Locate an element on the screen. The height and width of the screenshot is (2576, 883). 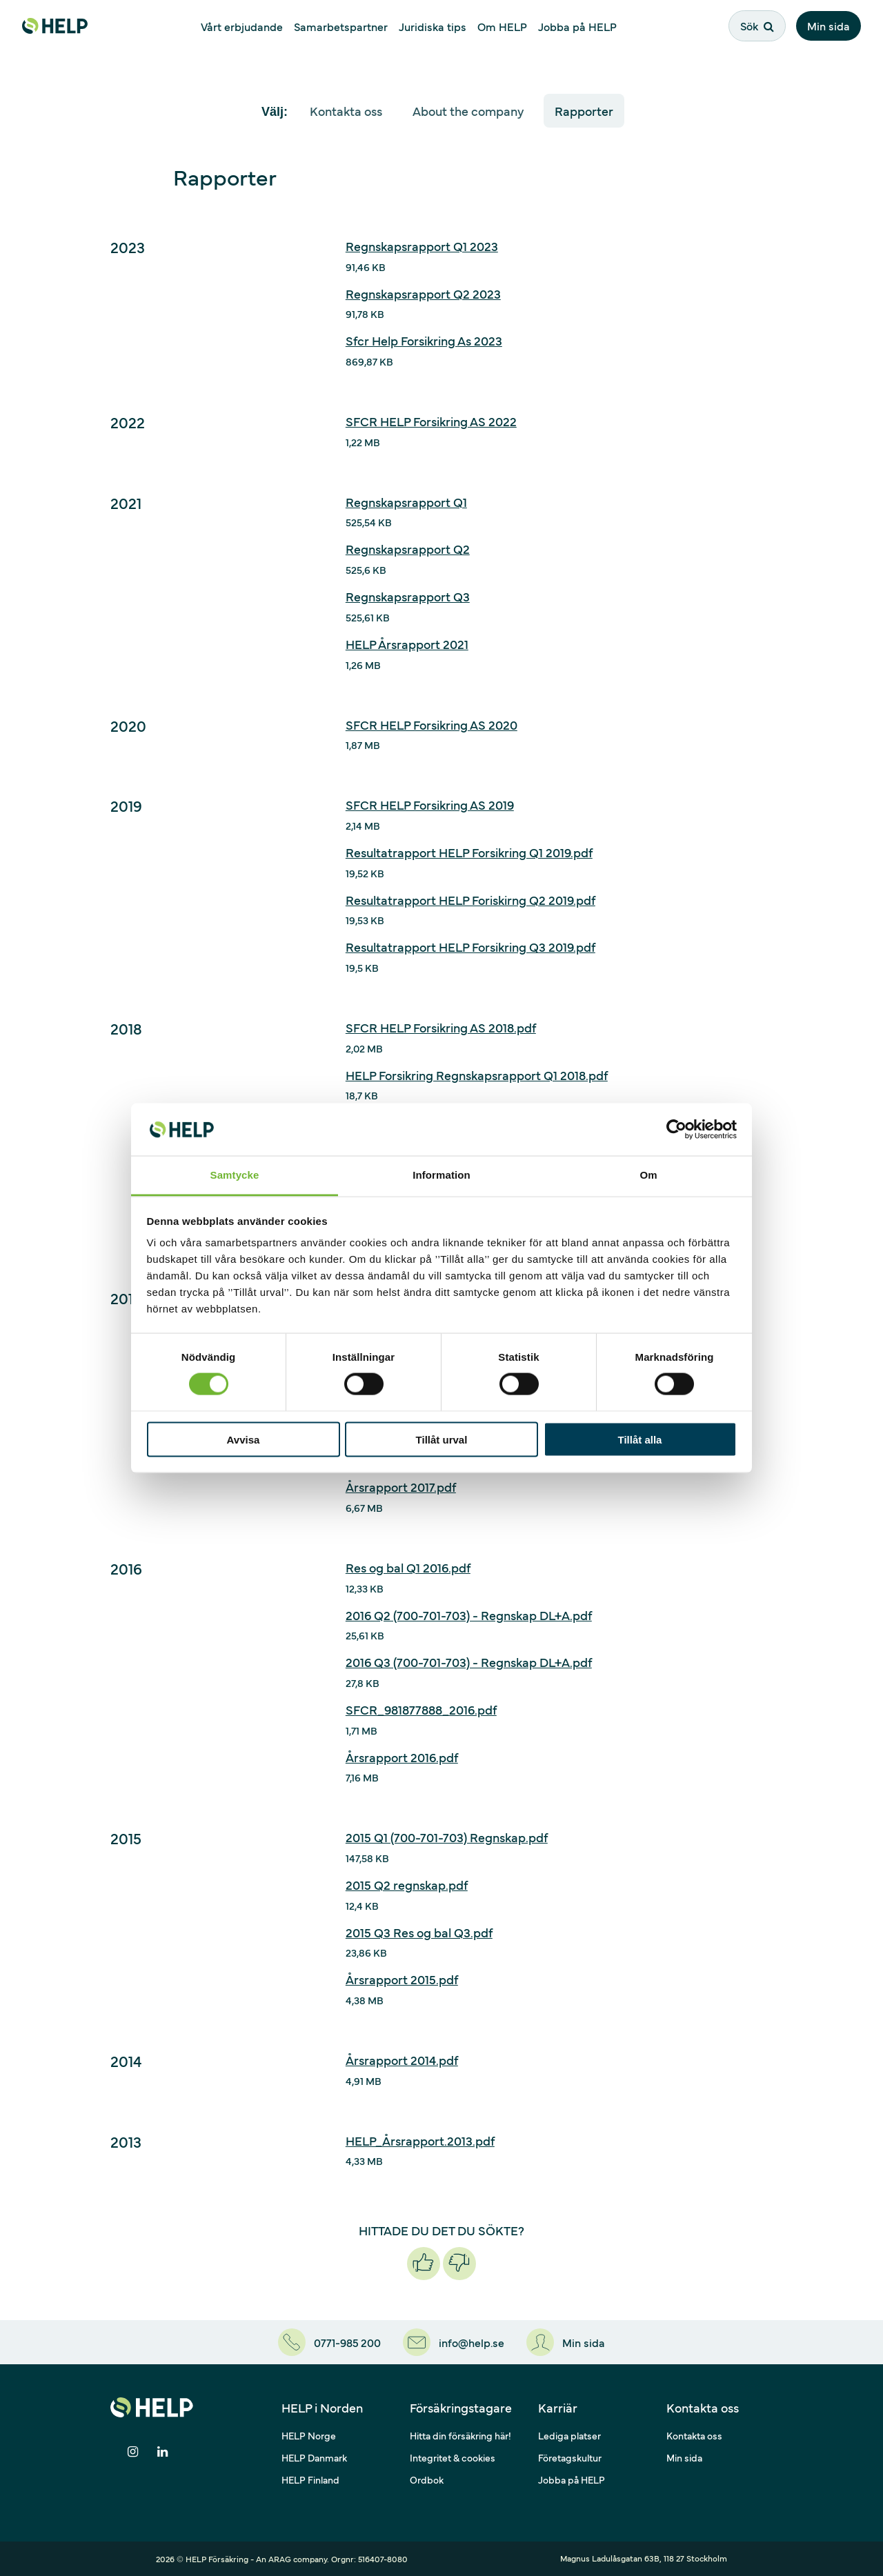
Regnskapsrapport Q2 2023 is located at coordinates (423, 293).